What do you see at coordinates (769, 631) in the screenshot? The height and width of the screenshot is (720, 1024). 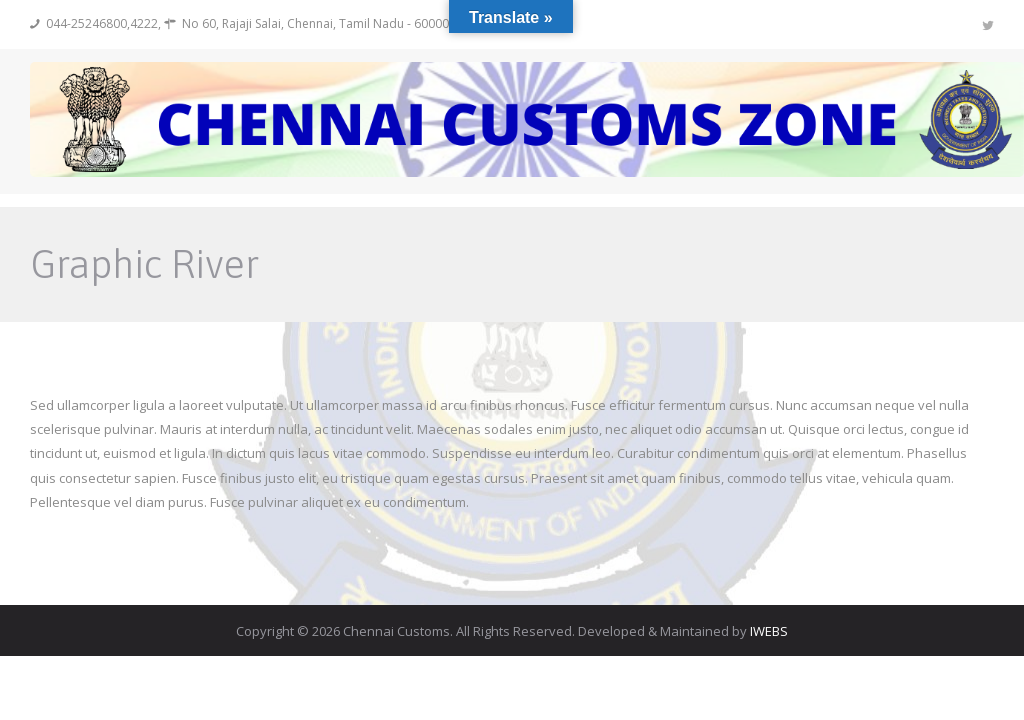 I see `IWEBS` at bounding box center [769, 631].